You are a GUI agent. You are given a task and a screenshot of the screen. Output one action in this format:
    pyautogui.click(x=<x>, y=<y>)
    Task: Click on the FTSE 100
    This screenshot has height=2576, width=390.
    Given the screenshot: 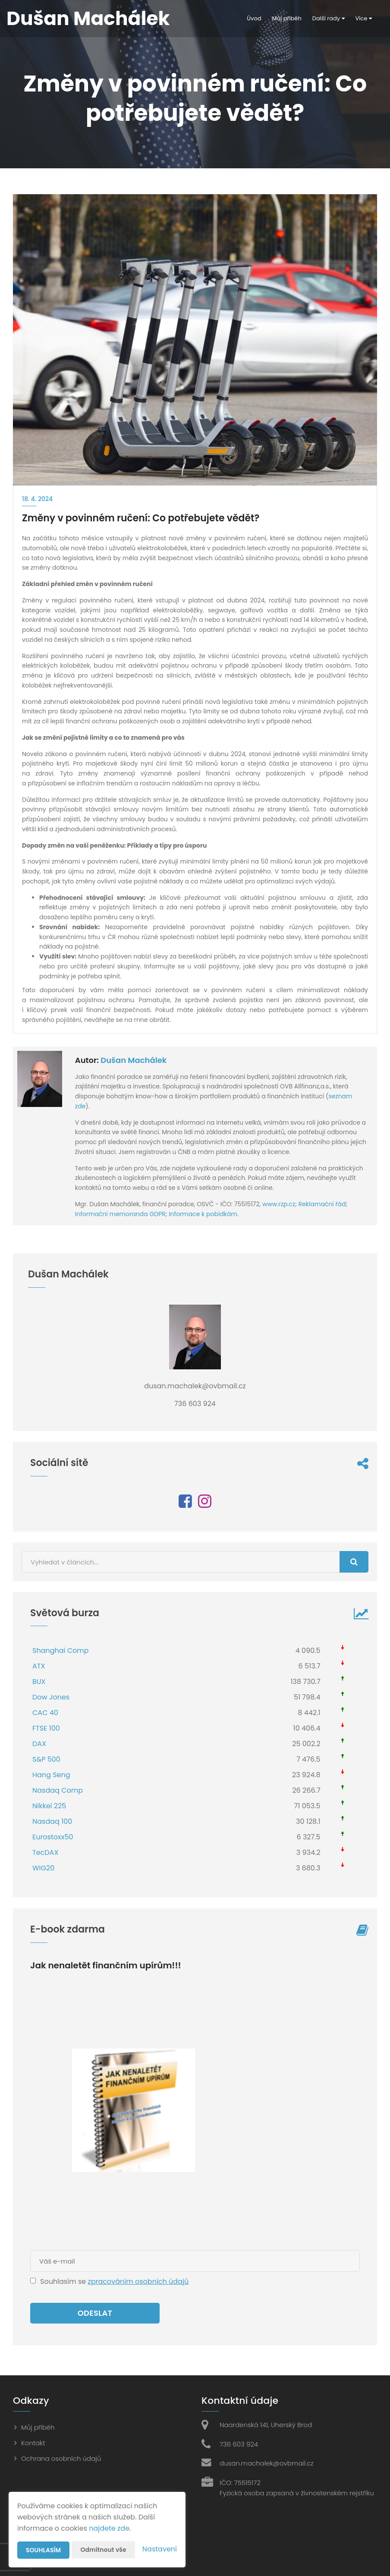 What is the action you would take?
    pyautogui.click(x=46, y=1728)
    